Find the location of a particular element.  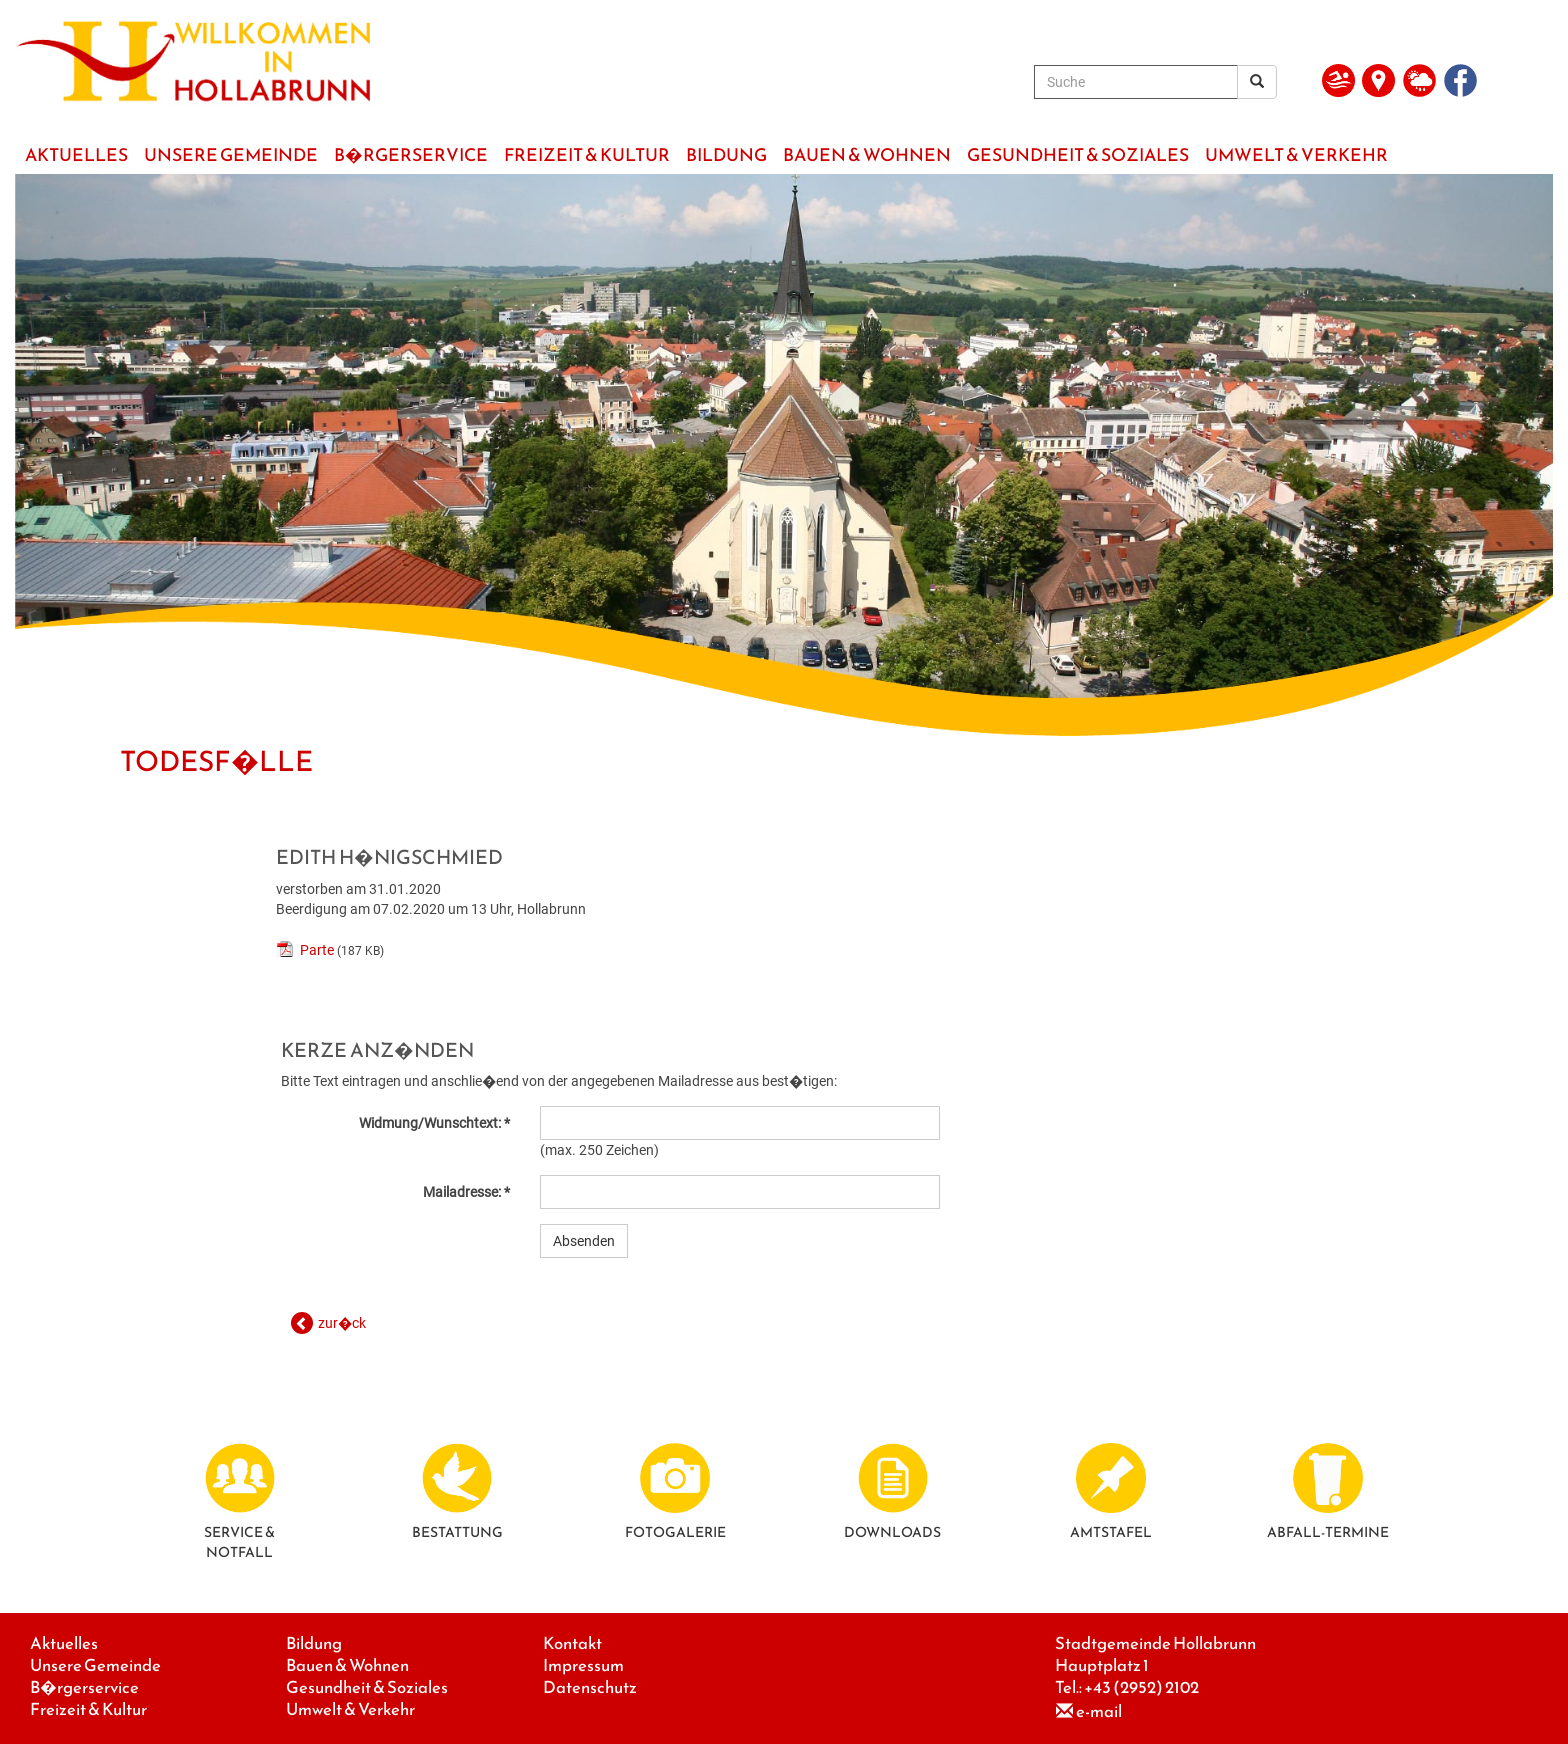

Impressum is located at coordinates (583, 1665).